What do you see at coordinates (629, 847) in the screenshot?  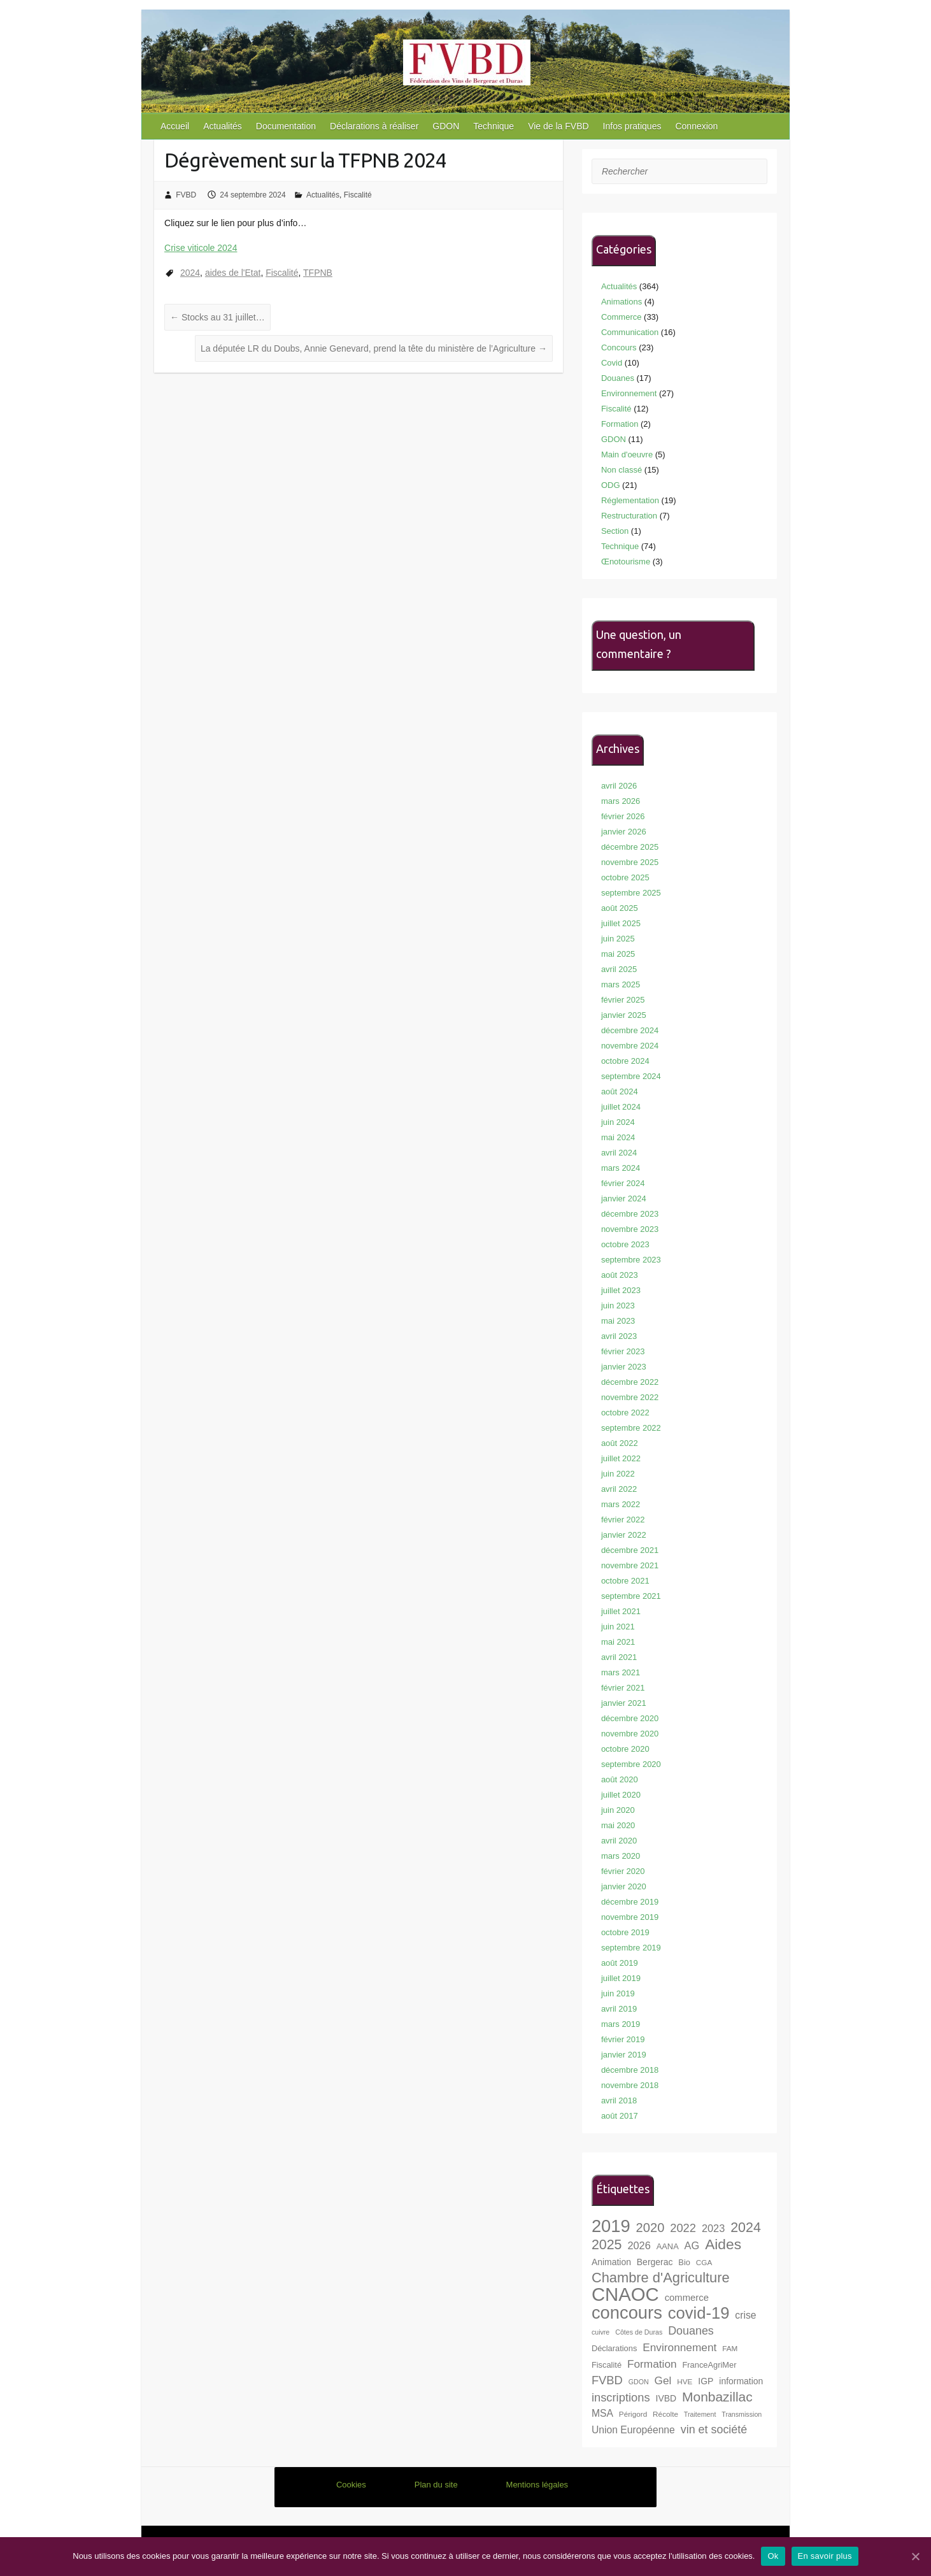 I see `décembre 2025` at bounding box center [629, 847].